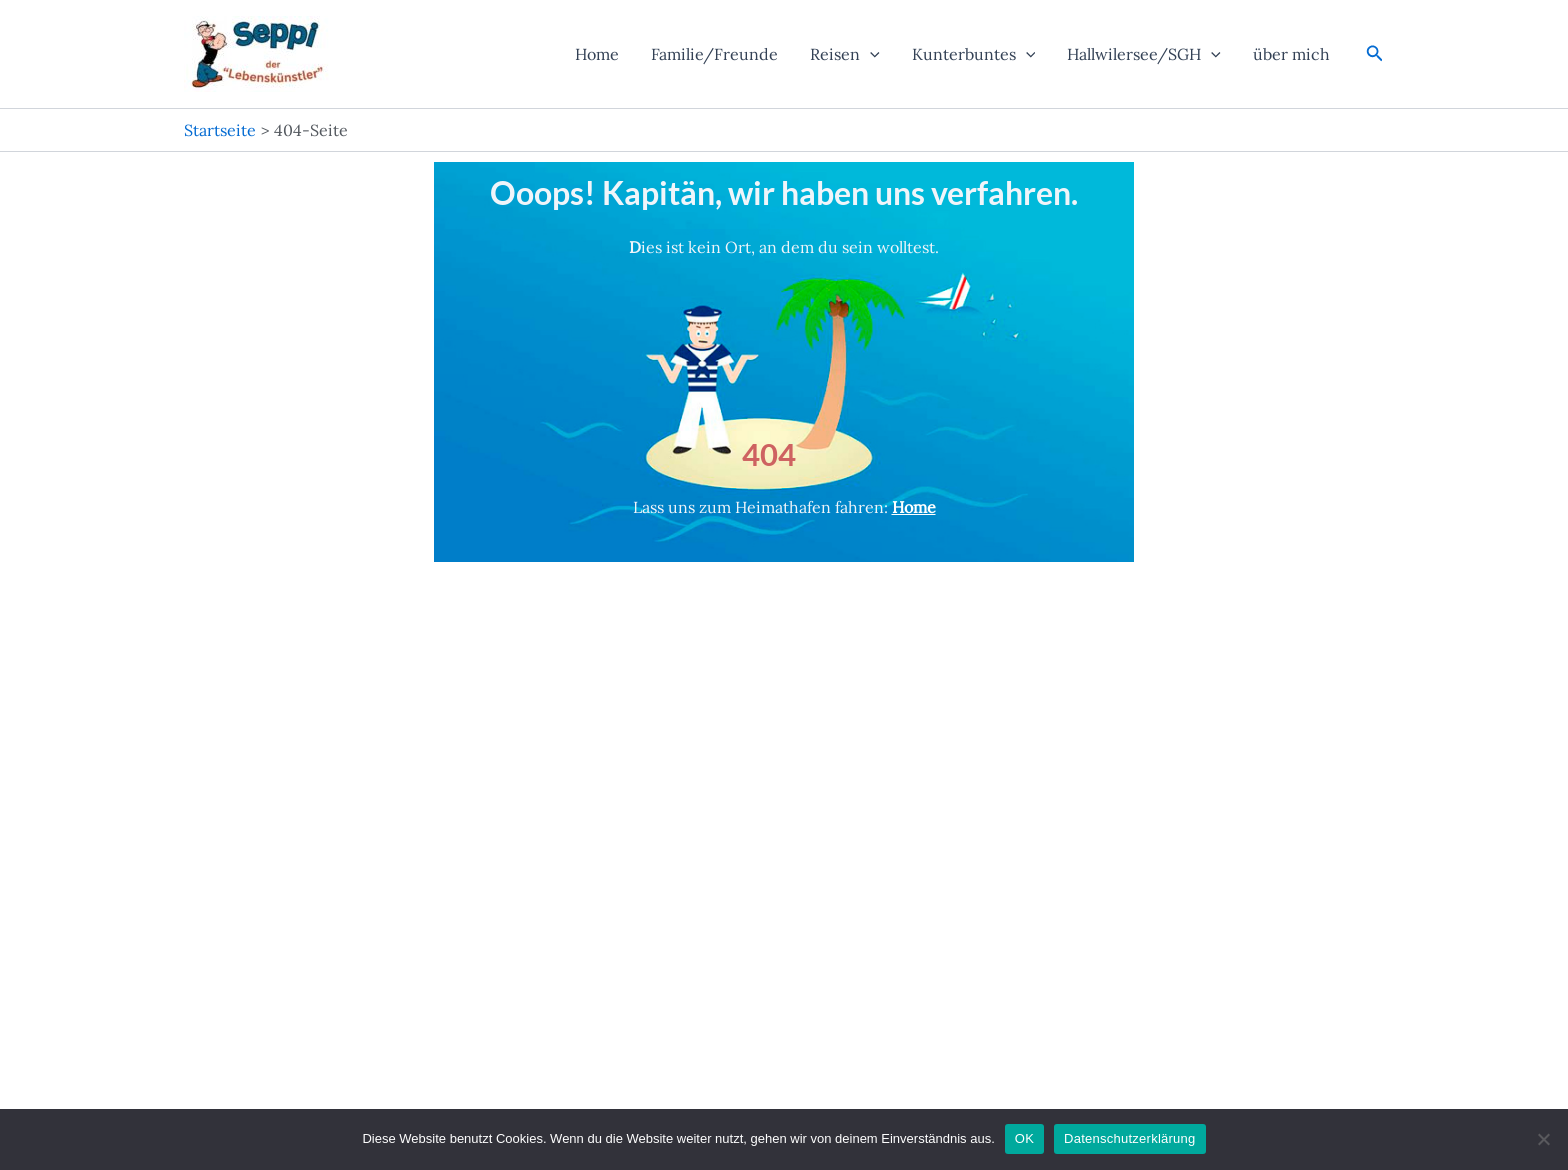  What do you see at coordinates (1129, 1138) in the screenshot?
I see `Datenschutzerklärung` at bounding box center [1129, 1138].